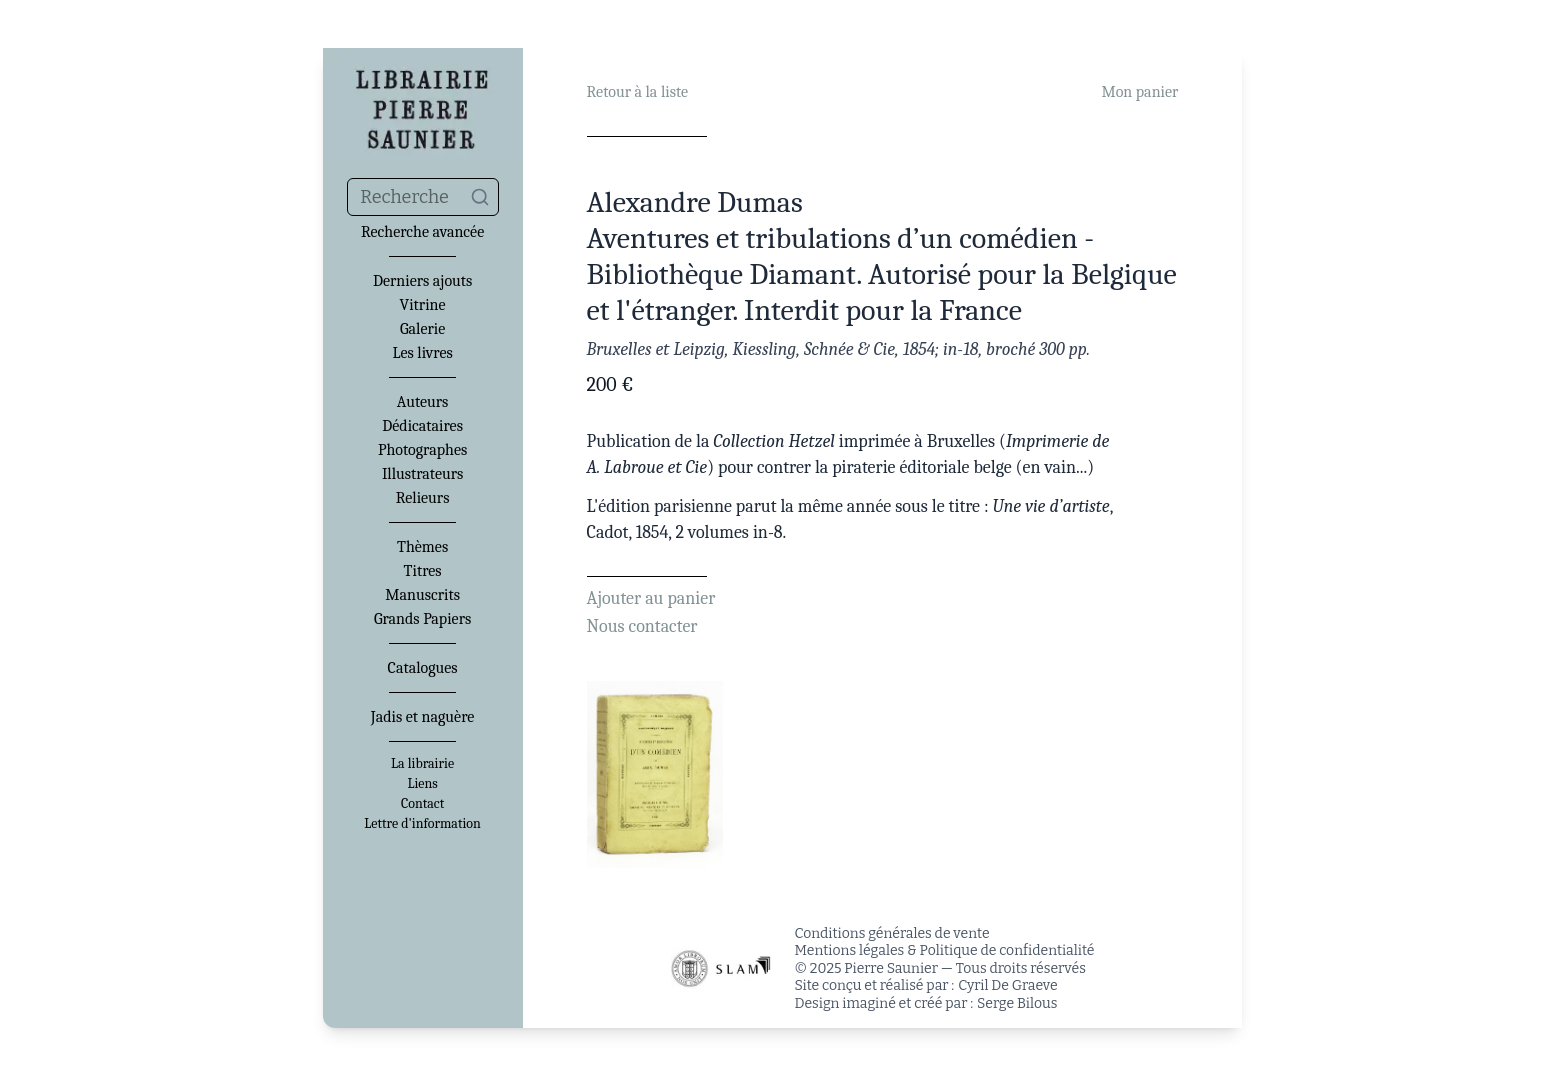 The height and width of the screenshot is (1076, 1565). I want to click on Mon panier, so click(1139, 92).